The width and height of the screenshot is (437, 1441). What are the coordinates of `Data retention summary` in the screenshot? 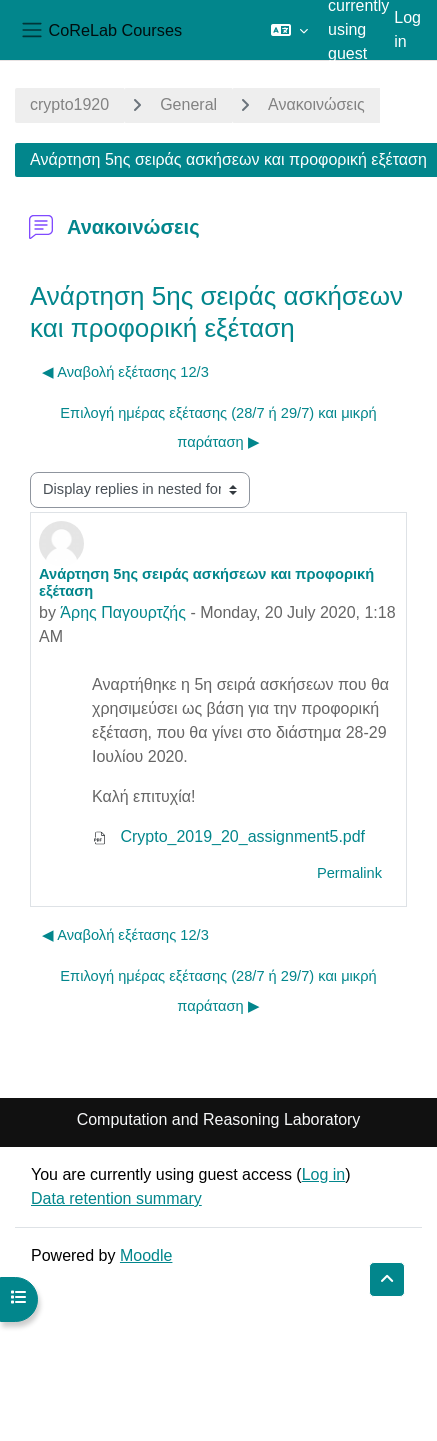 It's located at (116, 1198).